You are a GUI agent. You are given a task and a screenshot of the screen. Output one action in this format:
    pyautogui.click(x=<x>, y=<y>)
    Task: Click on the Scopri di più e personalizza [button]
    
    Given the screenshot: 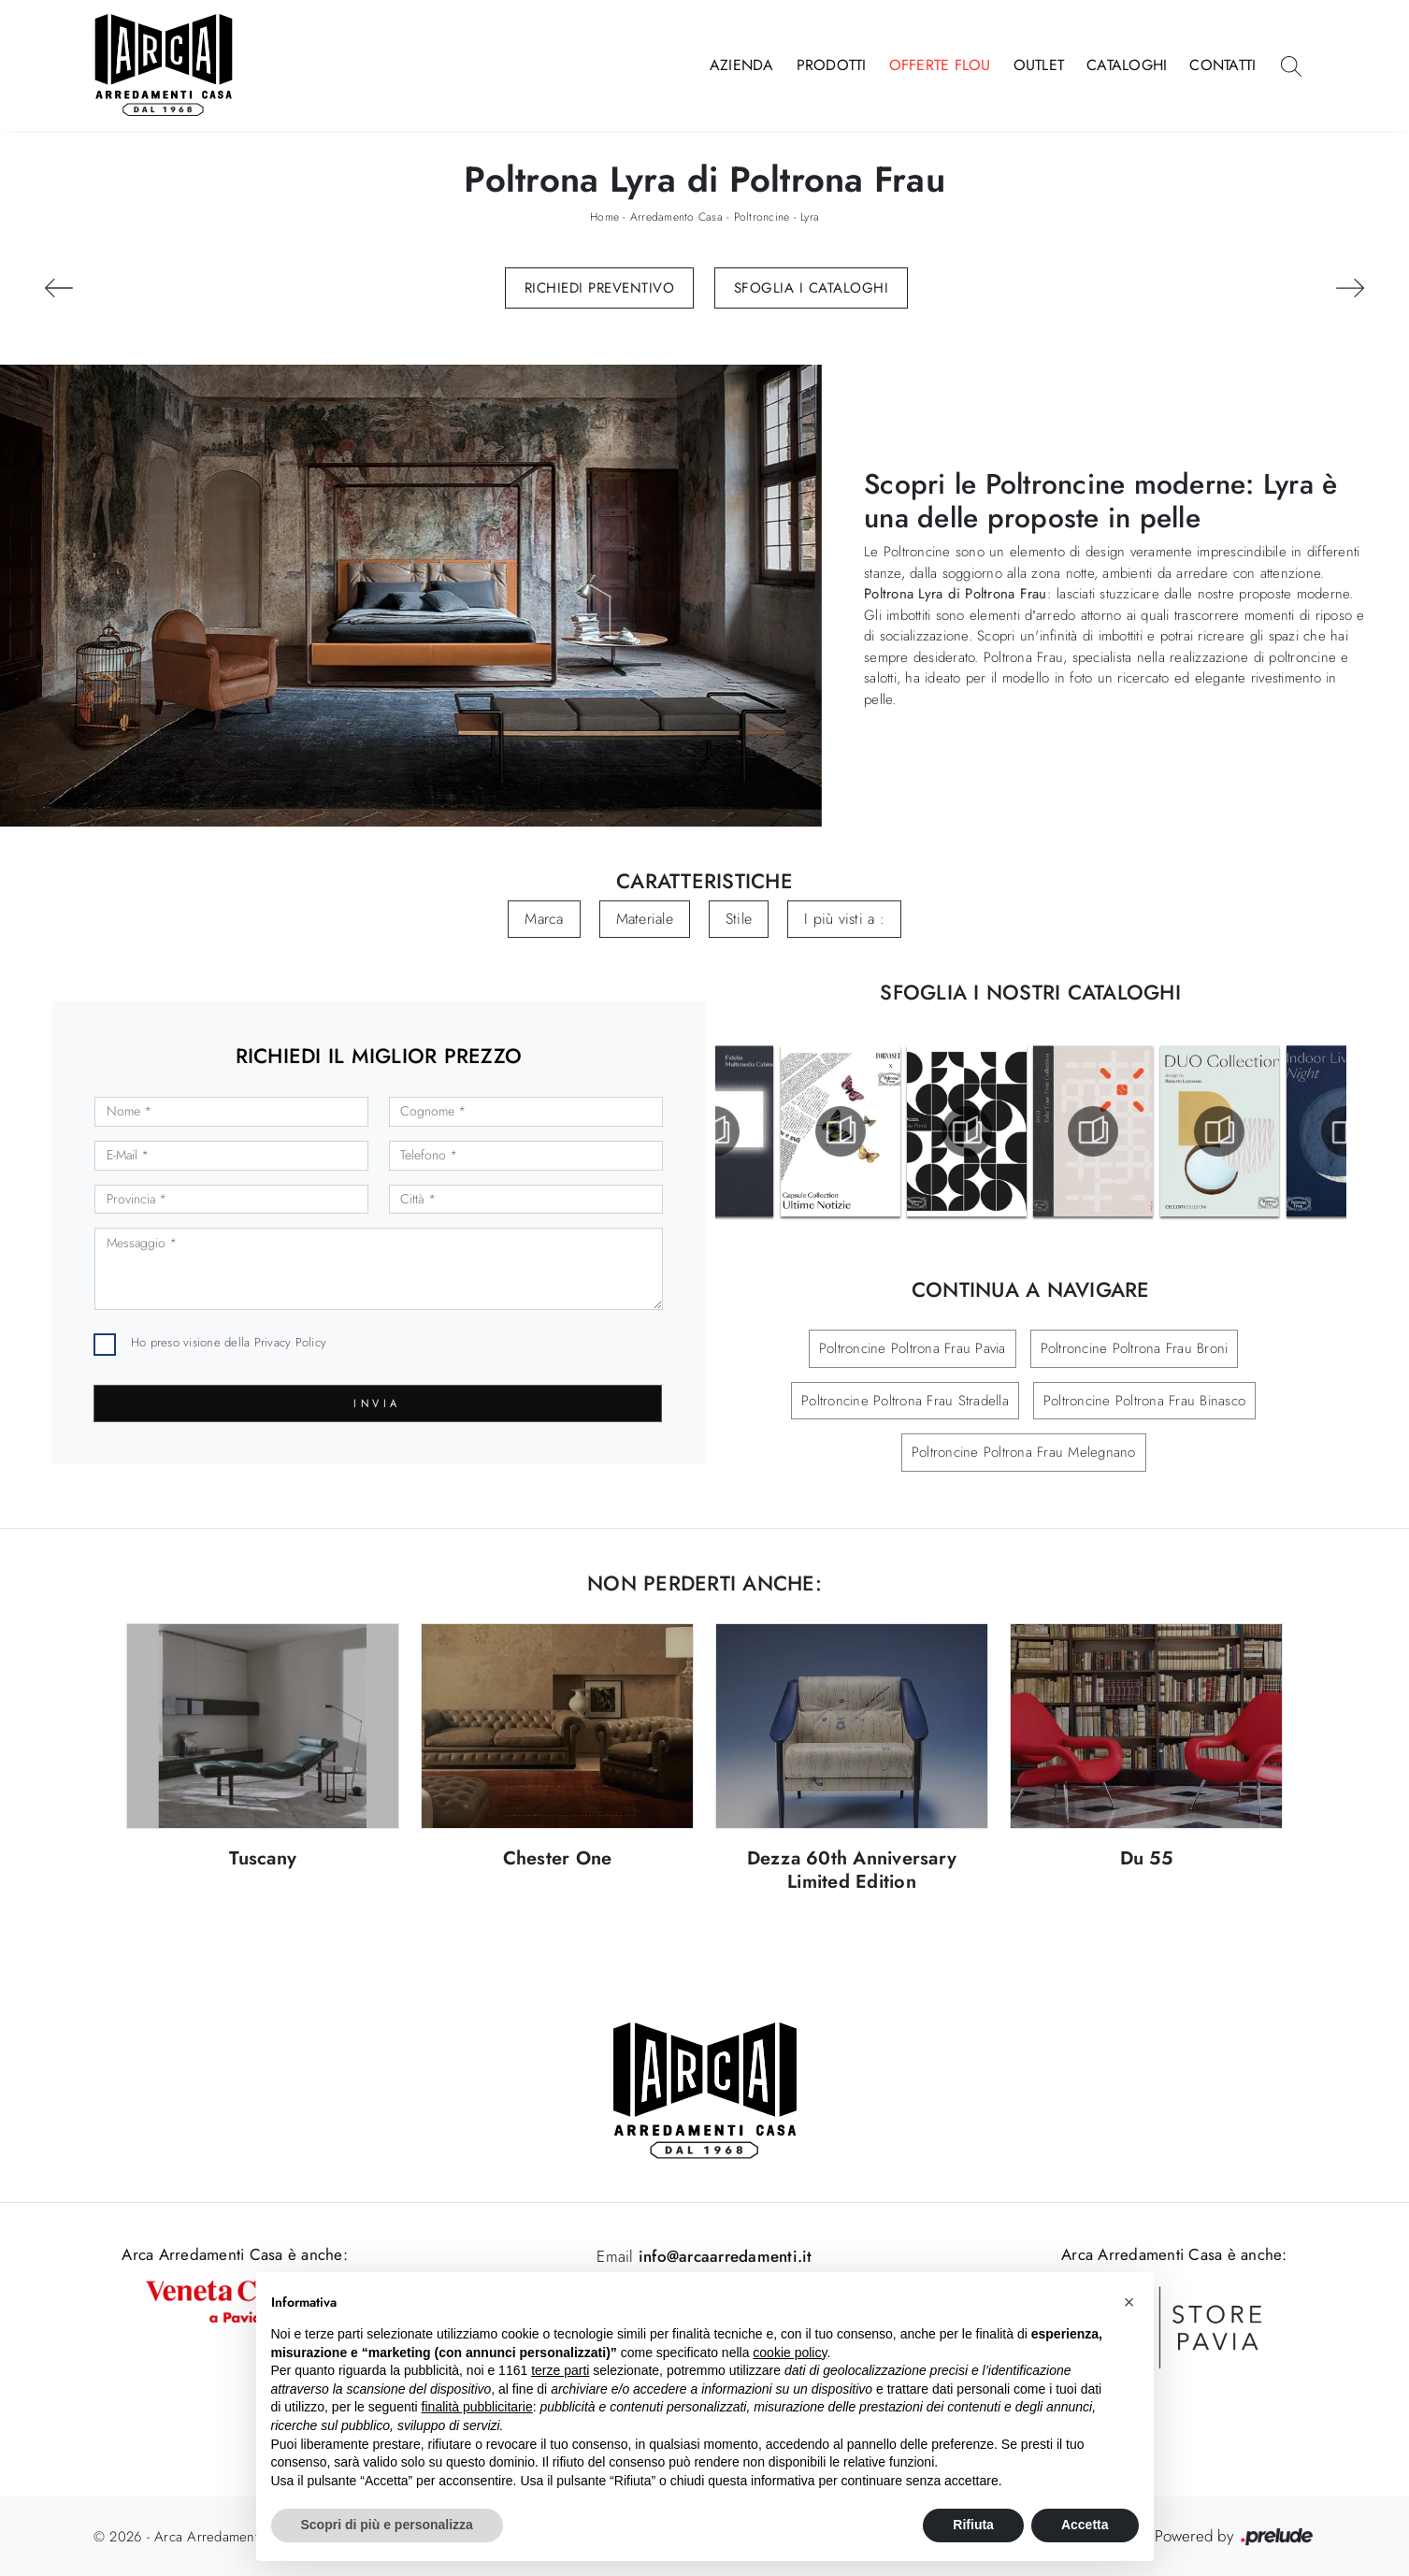 What is the action you would take?
    pyautogui.click(x=387, y=2524)
    